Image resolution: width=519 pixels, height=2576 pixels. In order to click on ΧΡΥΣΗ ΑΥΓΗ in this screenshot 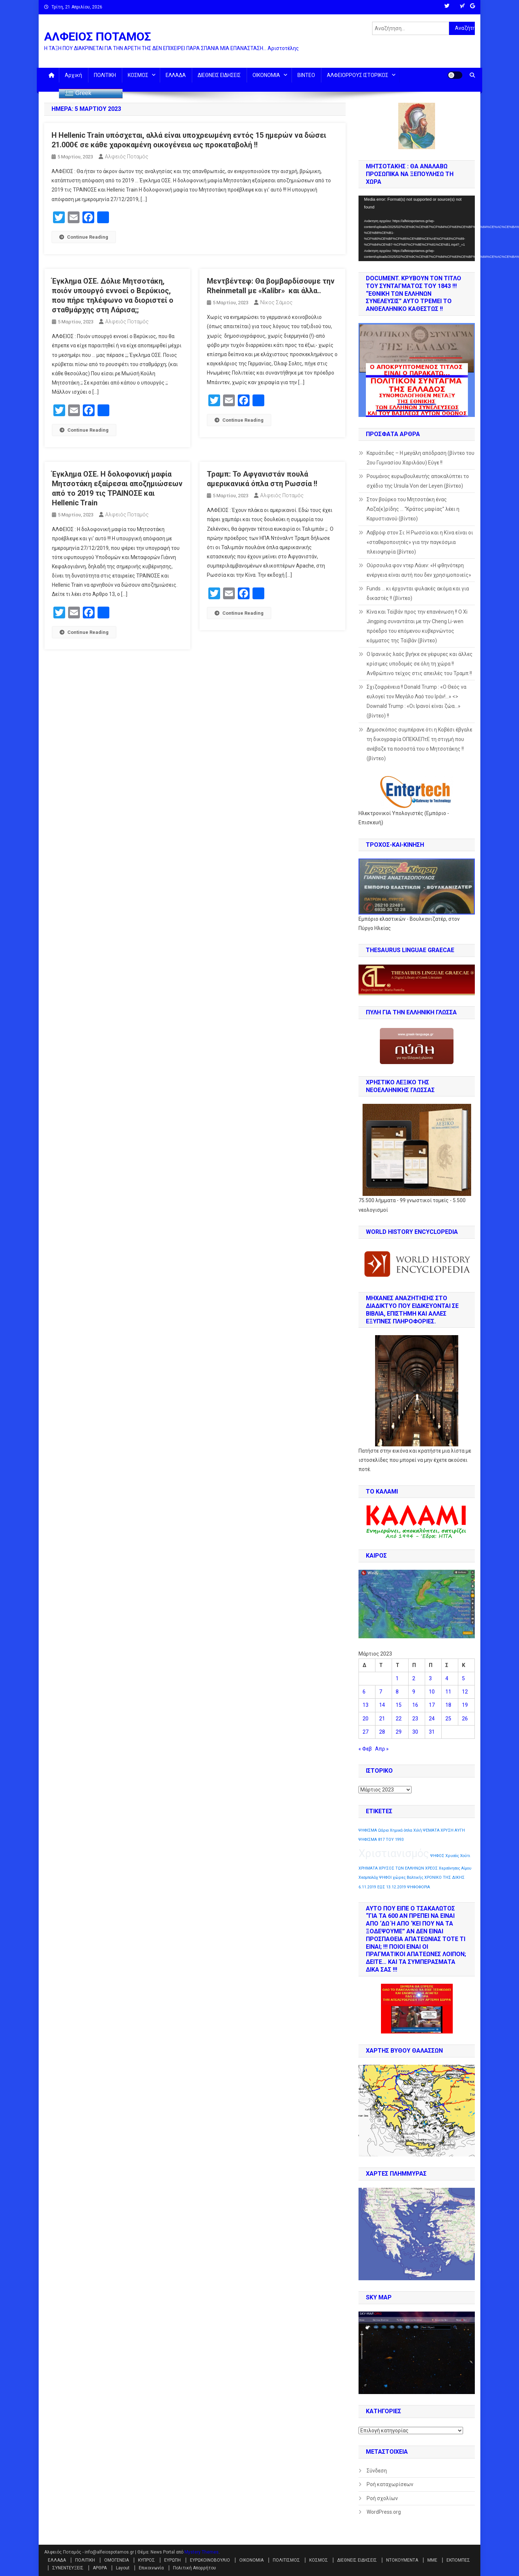, I will do `click(453, 1830)`.